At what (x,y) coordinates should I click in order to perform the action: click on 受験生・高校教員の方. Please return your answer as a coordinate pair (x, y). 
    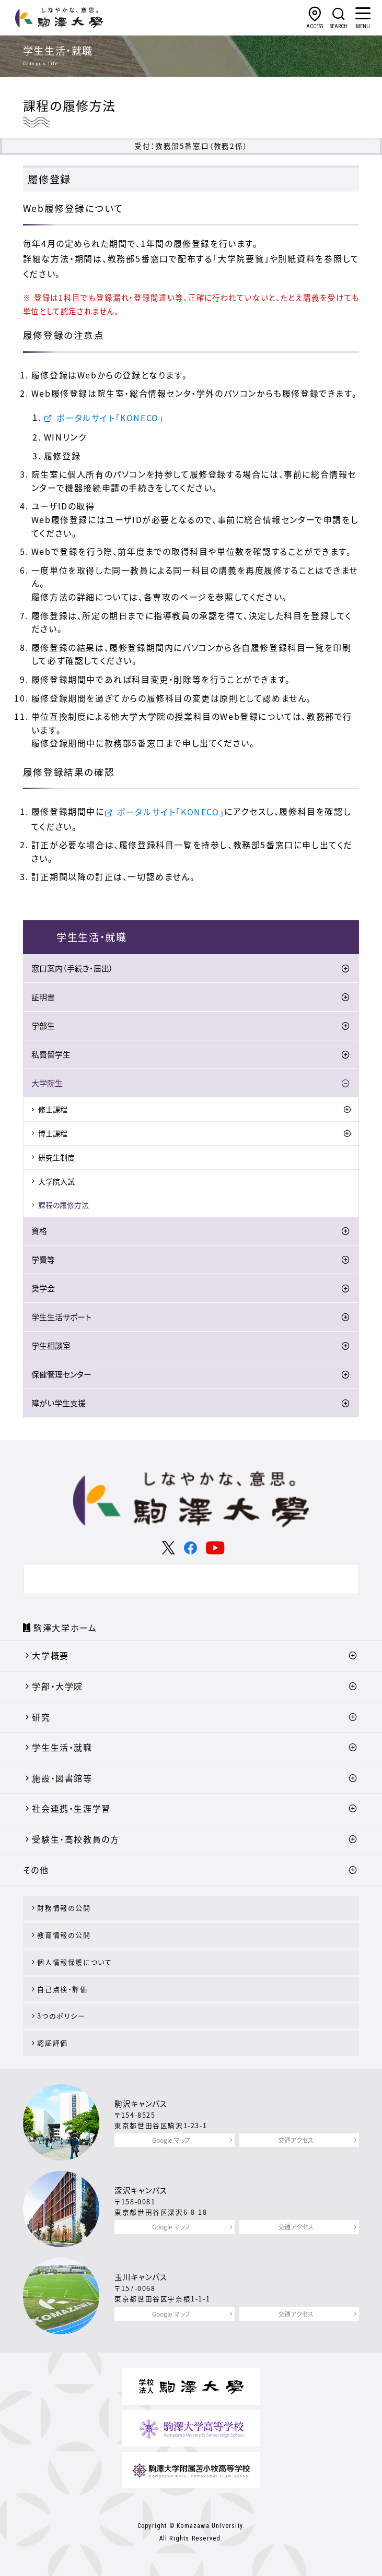
    Looking at the image, I should click on (75, 1839).